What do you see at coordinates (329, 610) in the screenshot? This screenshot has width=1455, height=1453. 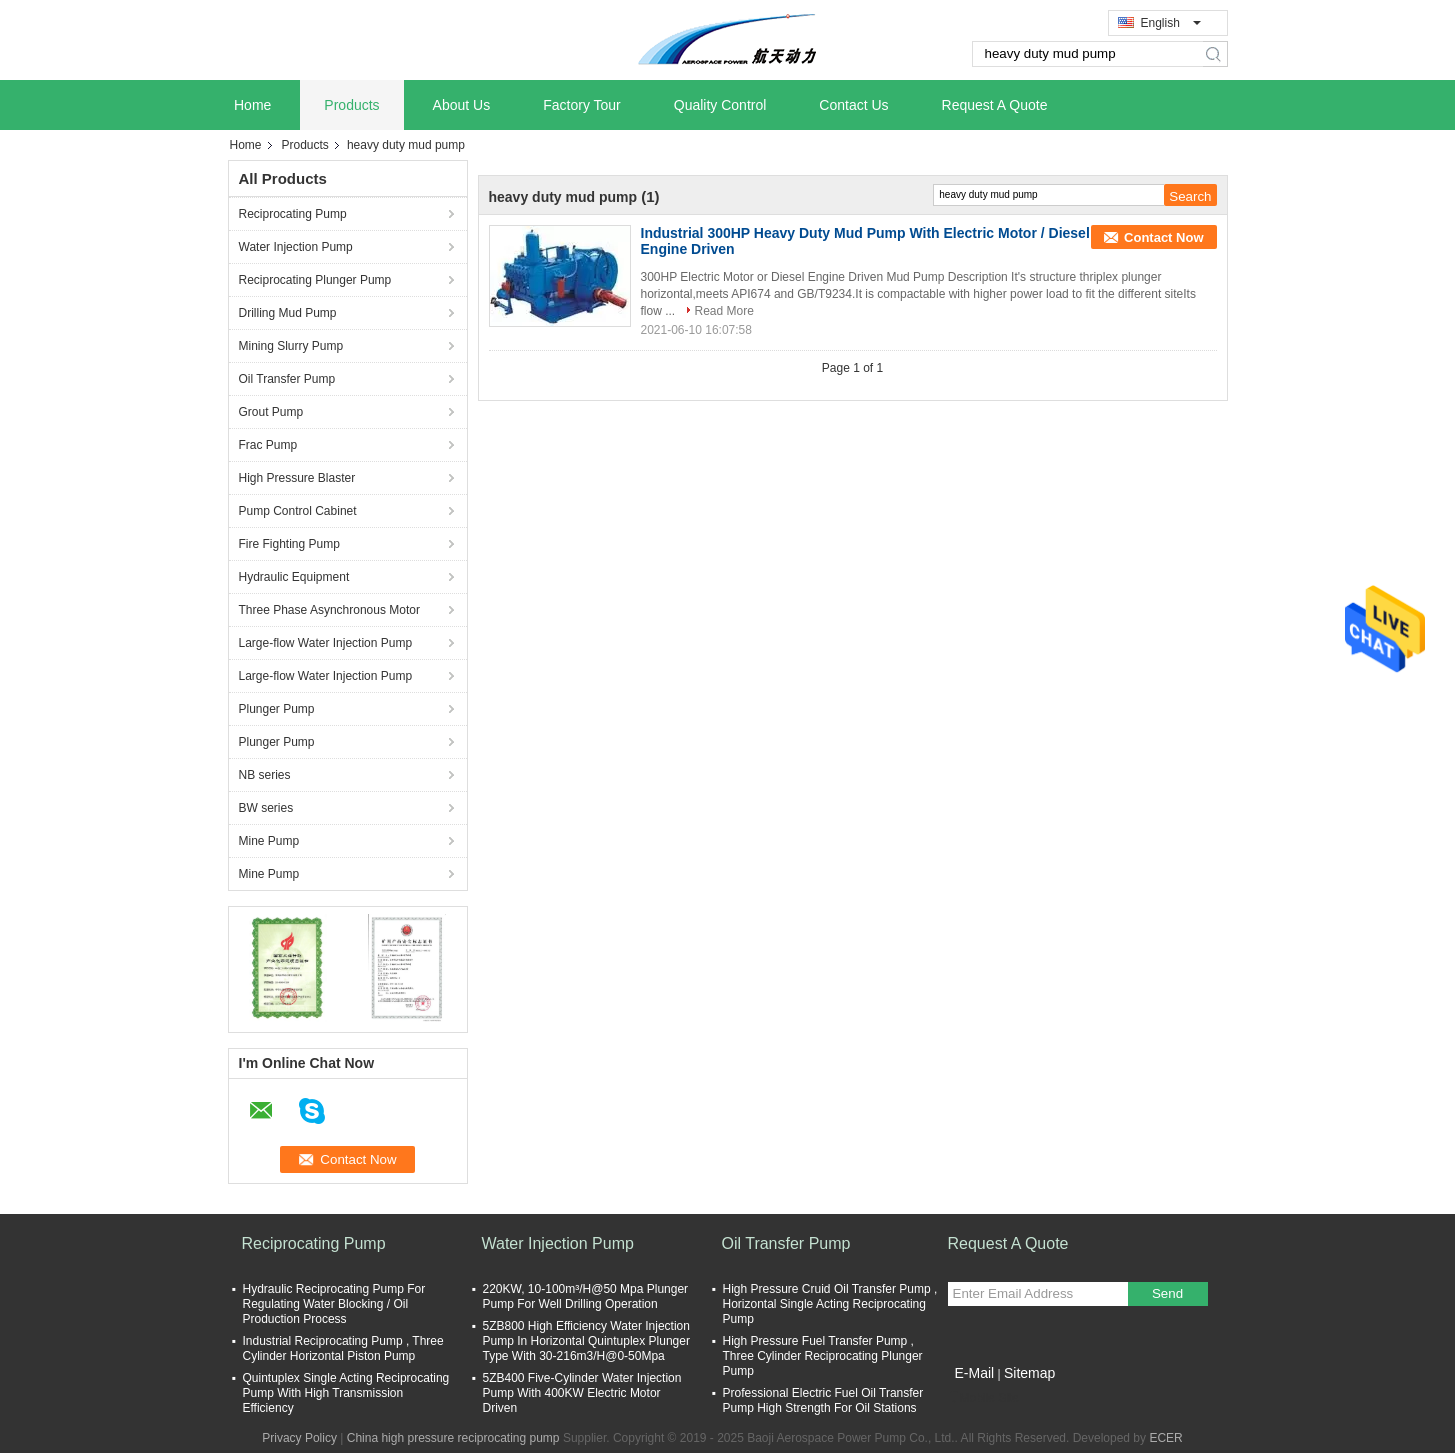 I see `Three Phase Asynchronous Motor` at bounding box center [329, 610].